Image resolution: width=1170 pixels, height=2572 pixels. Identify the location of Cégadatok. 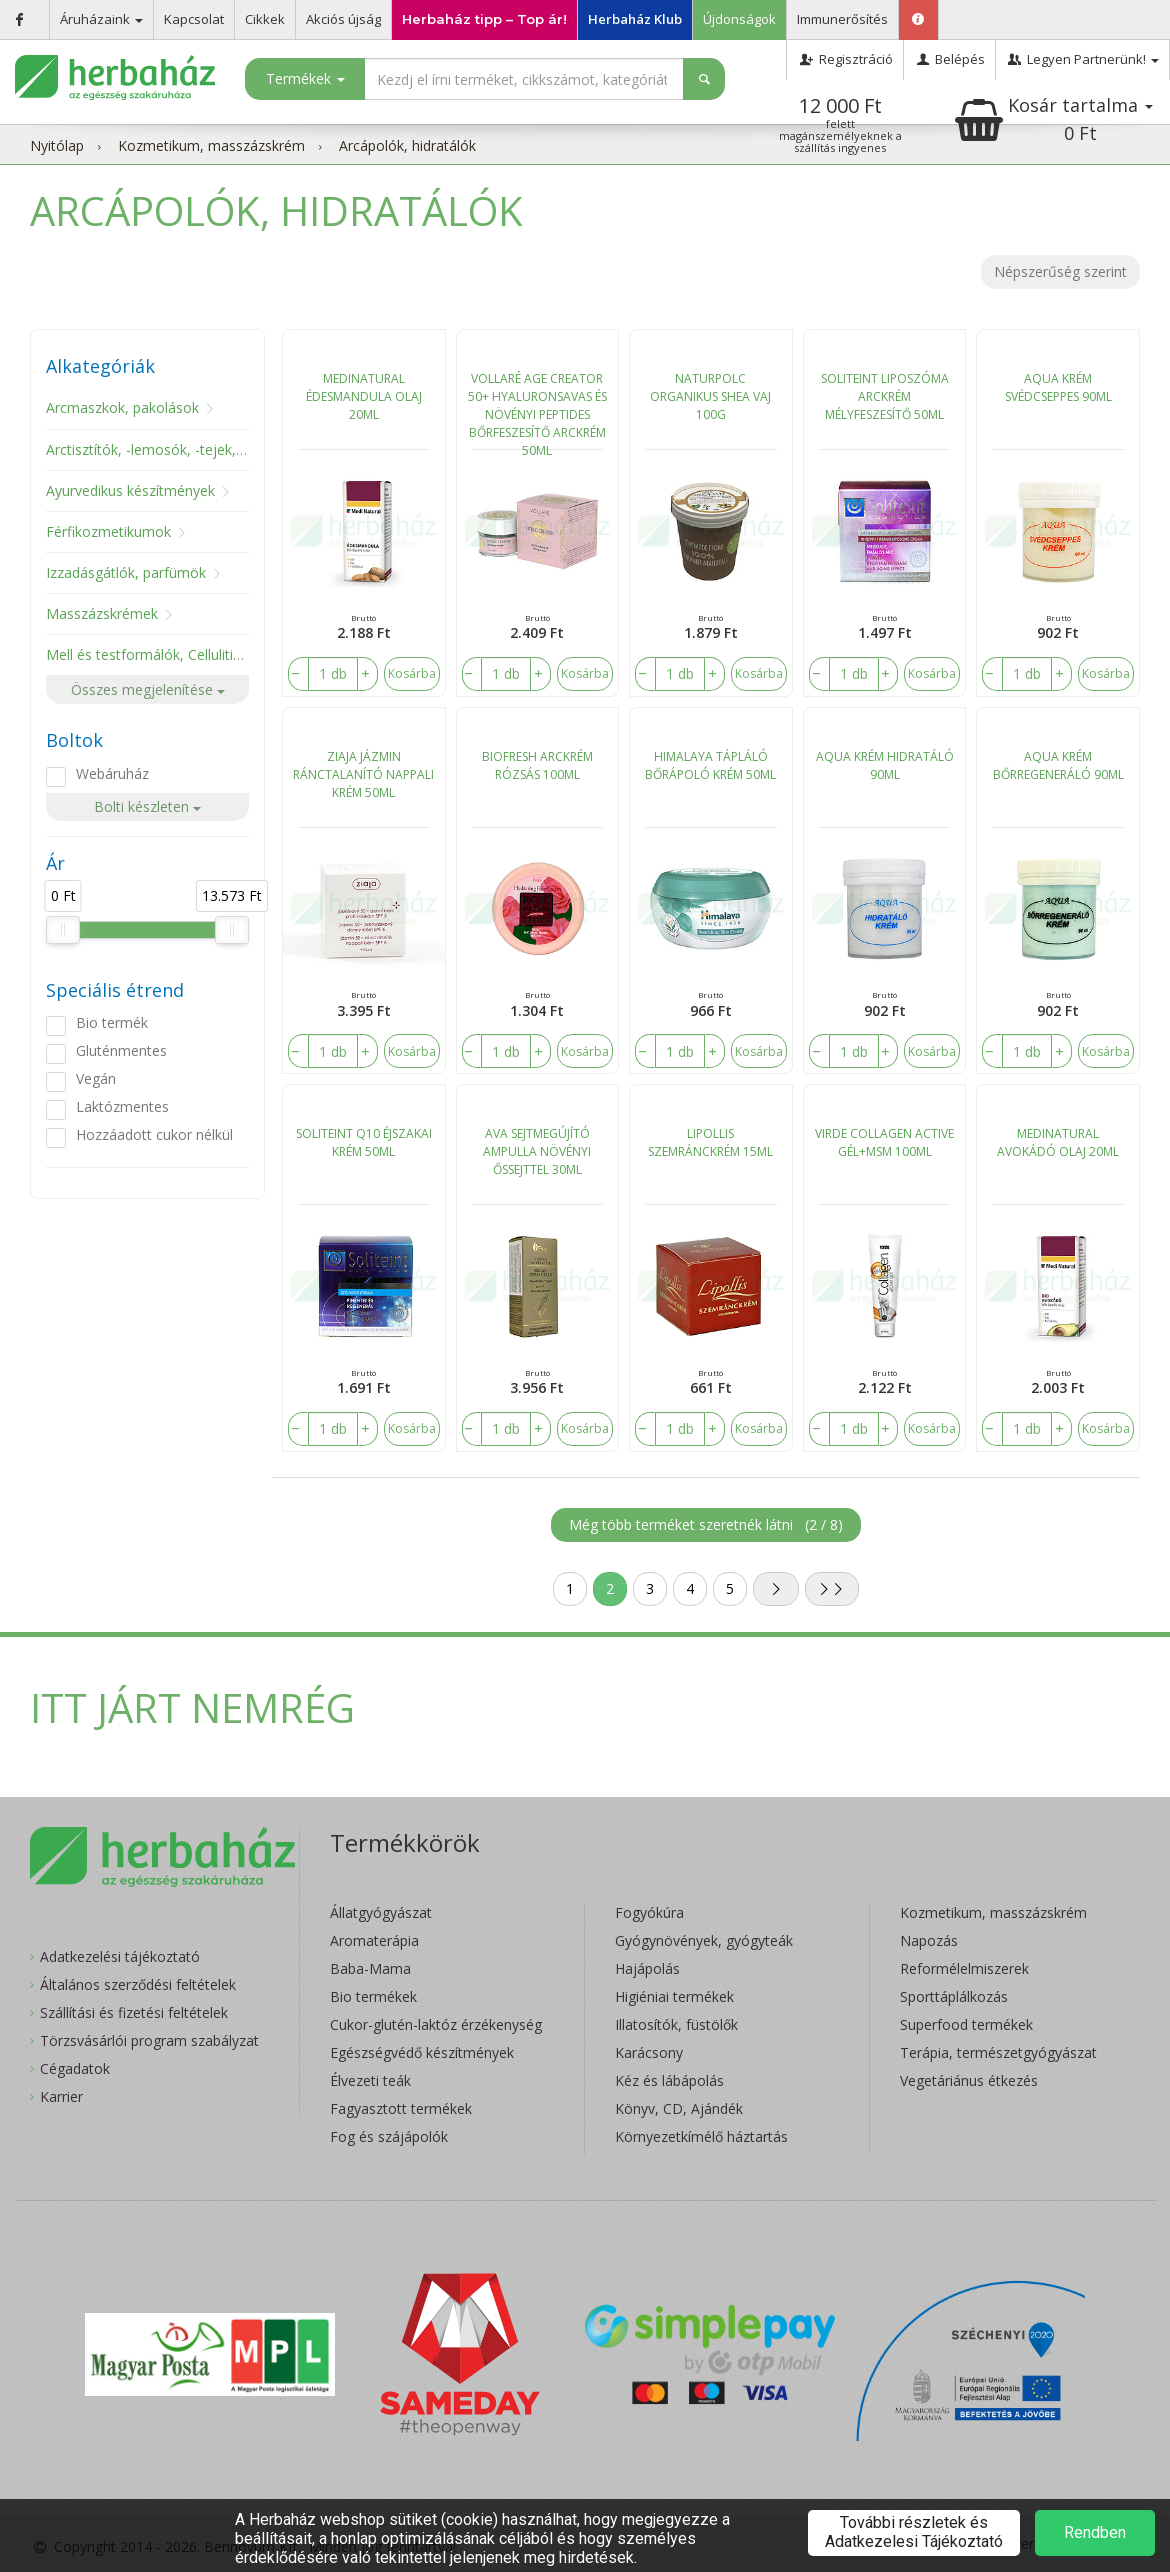
(75, 2068).